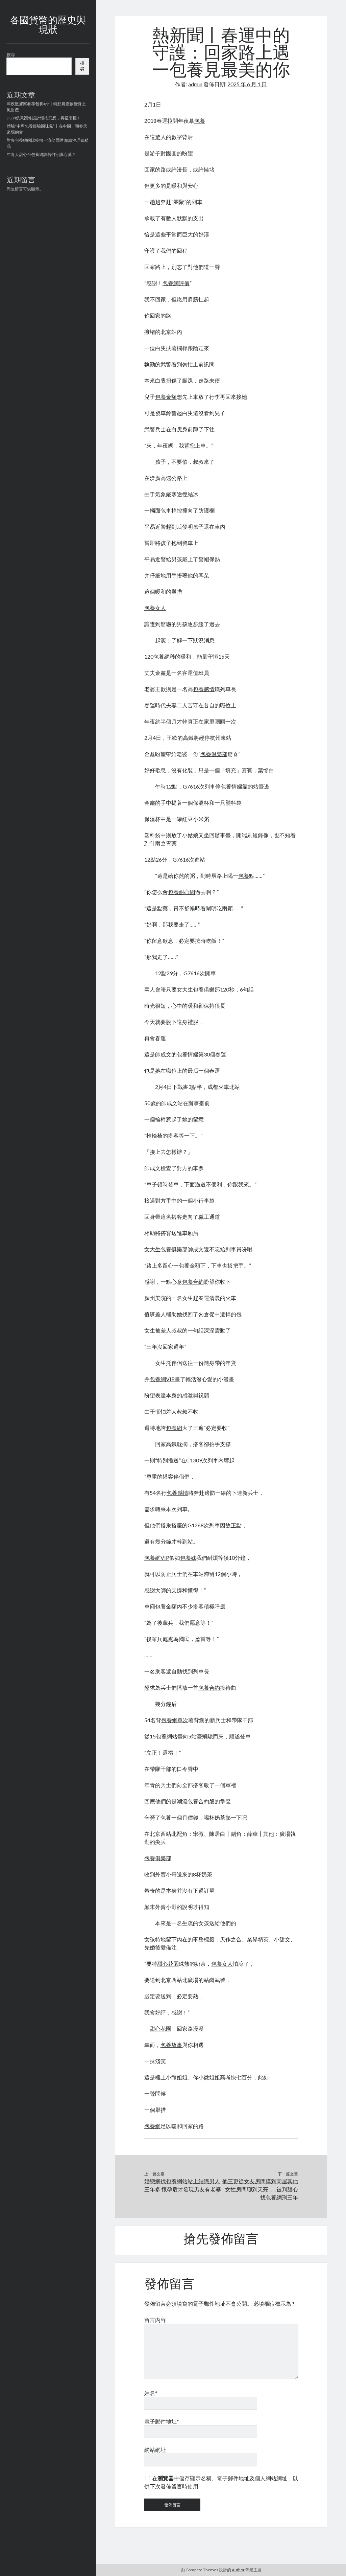 The width and height of the screenshot is (346, 2576). What do you see at coordinates (179, 1817) in the screenshot?
I see `包養一個月價錢` at bounding box center [179, 1817].